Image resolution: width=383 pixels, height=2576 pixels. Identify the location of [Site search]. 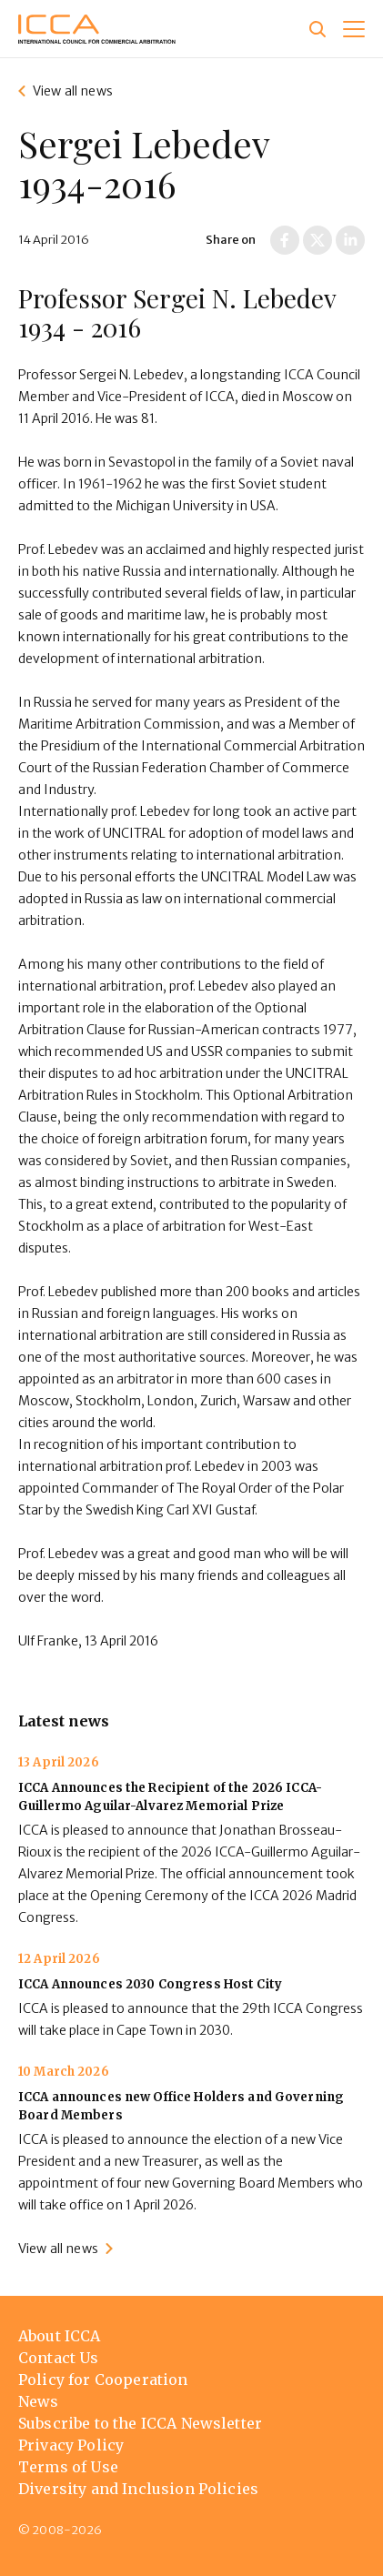
(317, 29).